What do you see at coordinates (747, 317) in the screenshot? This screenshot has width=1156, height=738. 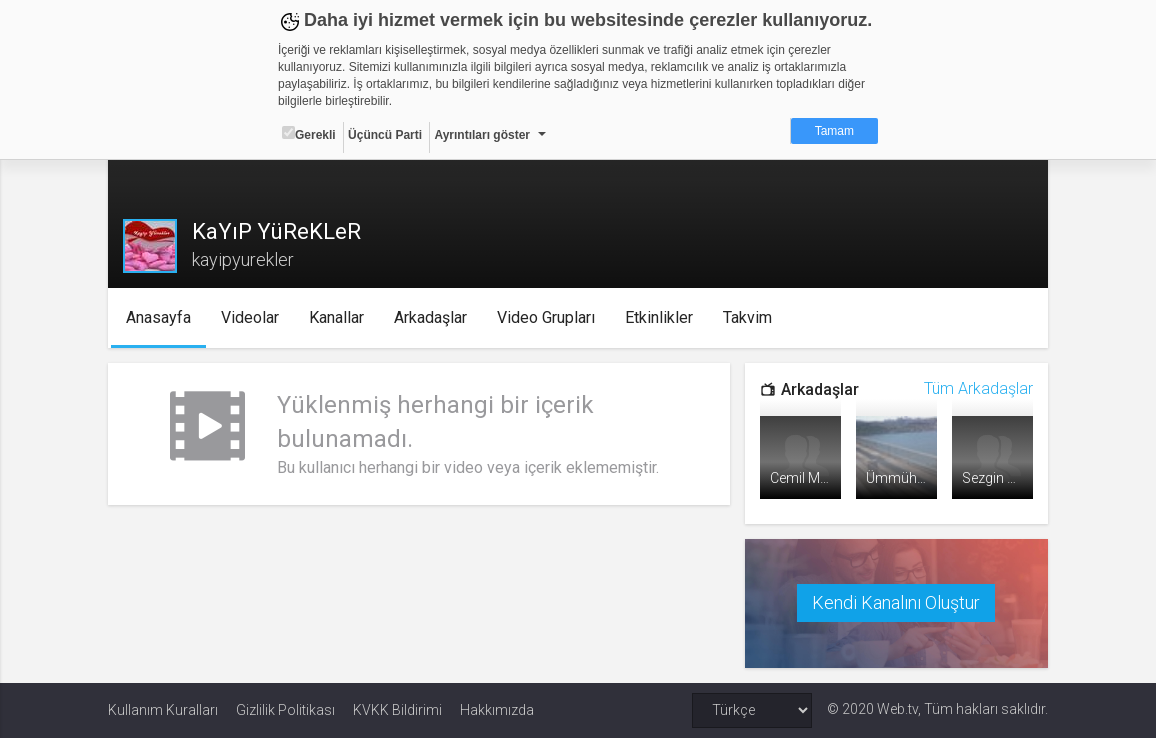 I see `Takvim` at bounding box center [747, 317].